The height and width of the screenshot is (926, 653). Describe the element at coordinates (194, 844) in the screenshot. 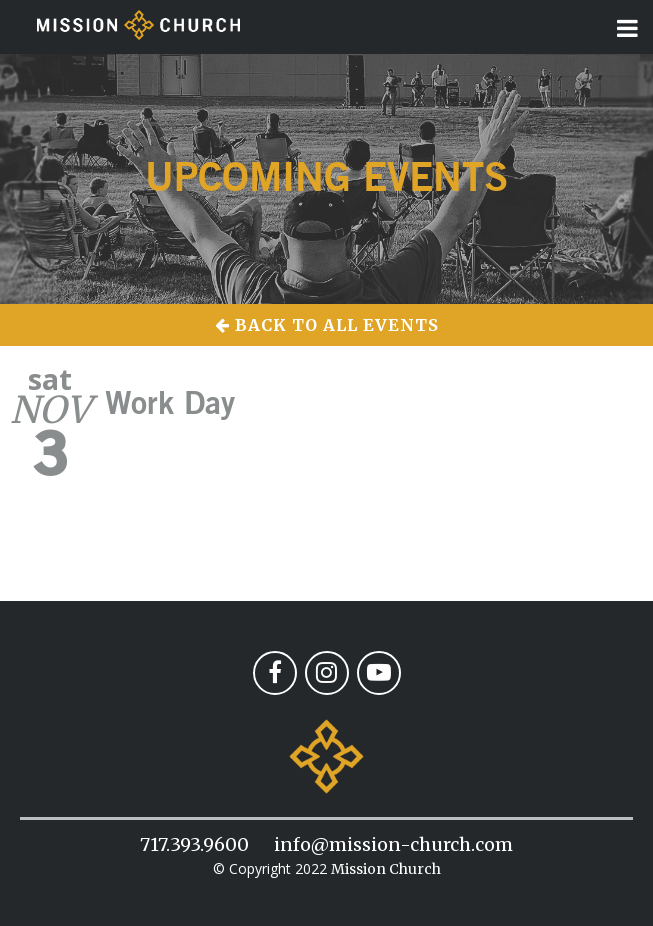

I see `717.393.9600` at that location.